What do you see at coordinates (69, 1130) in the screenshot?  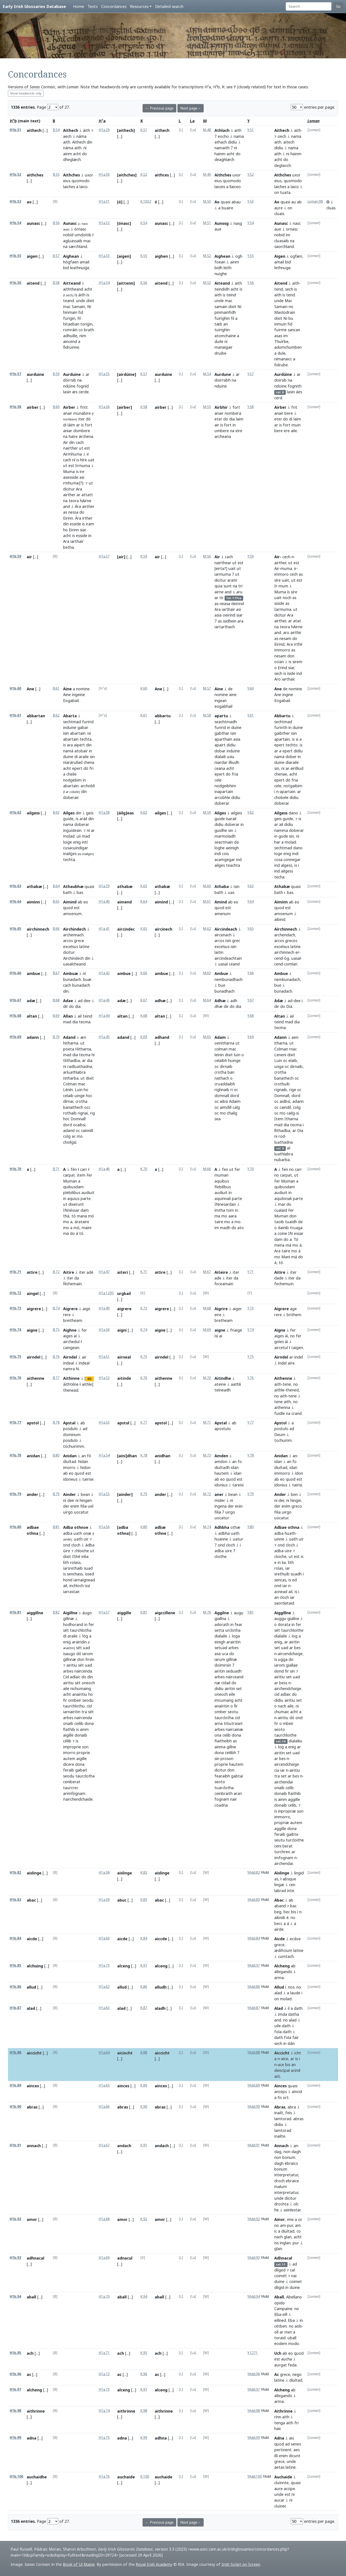 I see `adand` at bounding box center [69, 1130].